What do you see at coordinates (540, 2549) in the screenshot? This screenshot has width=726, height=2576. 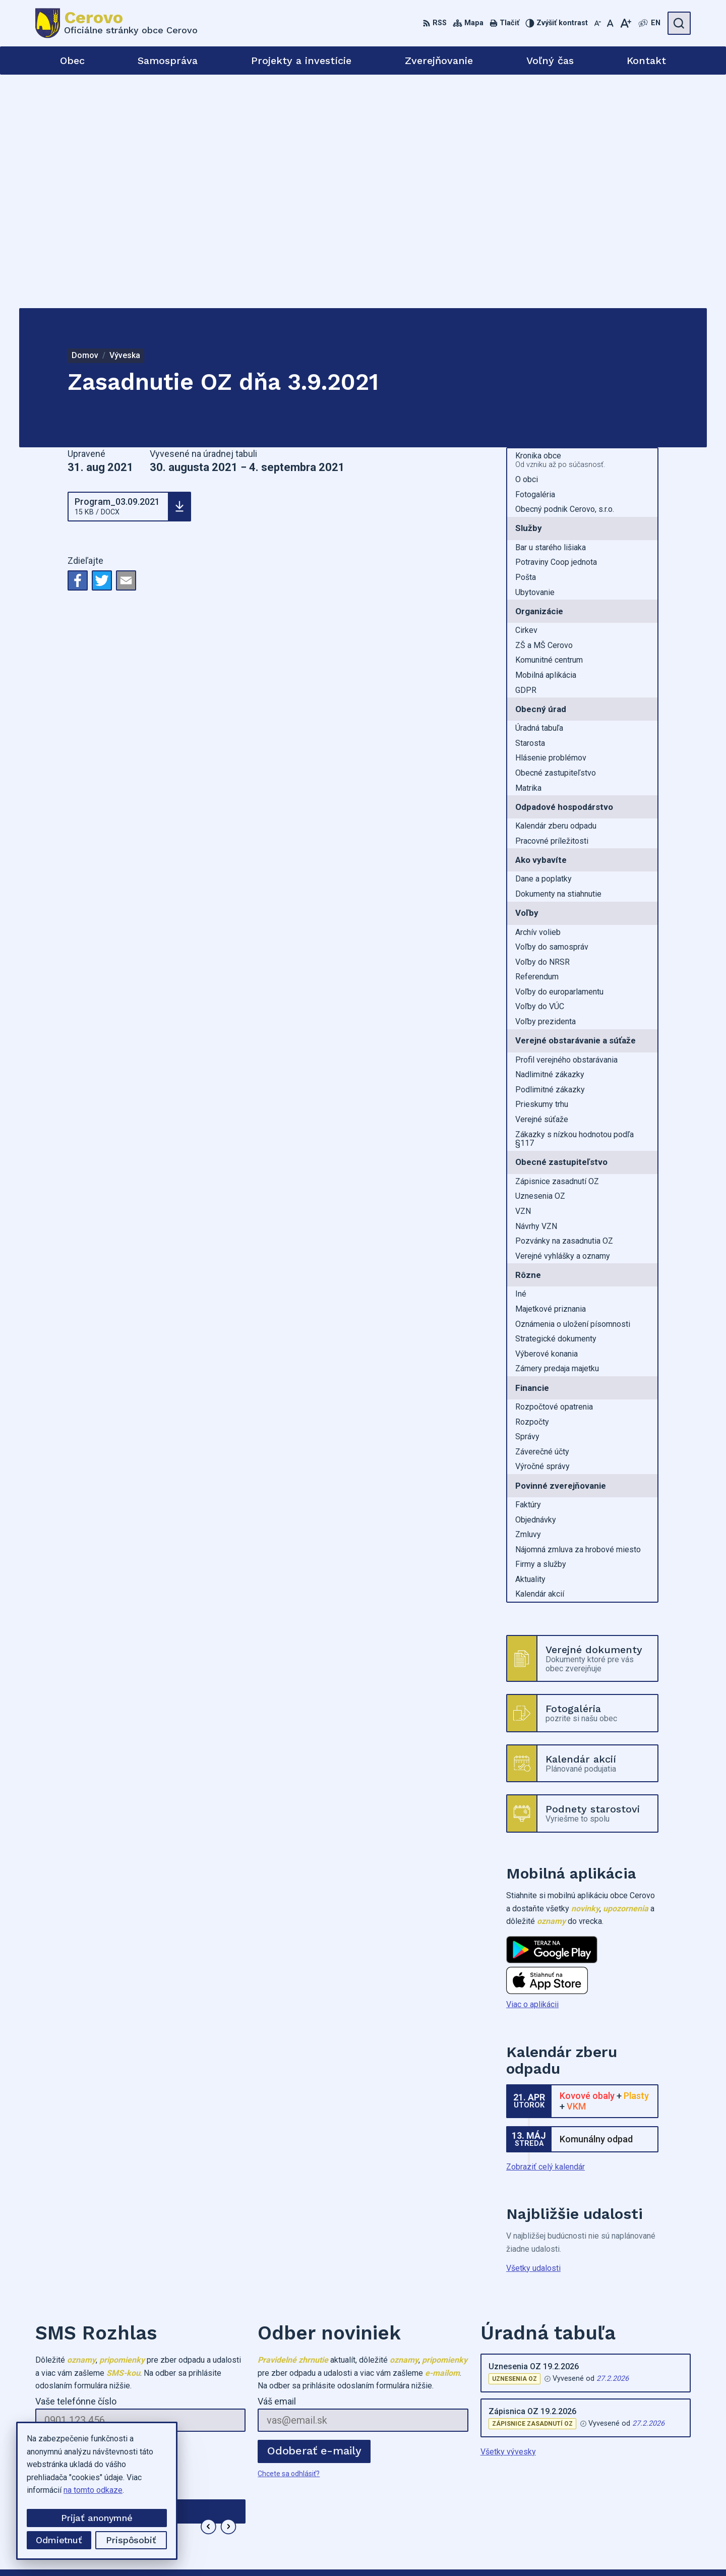 I see `Obec Cerovo` at bounding box center [540, 2549].